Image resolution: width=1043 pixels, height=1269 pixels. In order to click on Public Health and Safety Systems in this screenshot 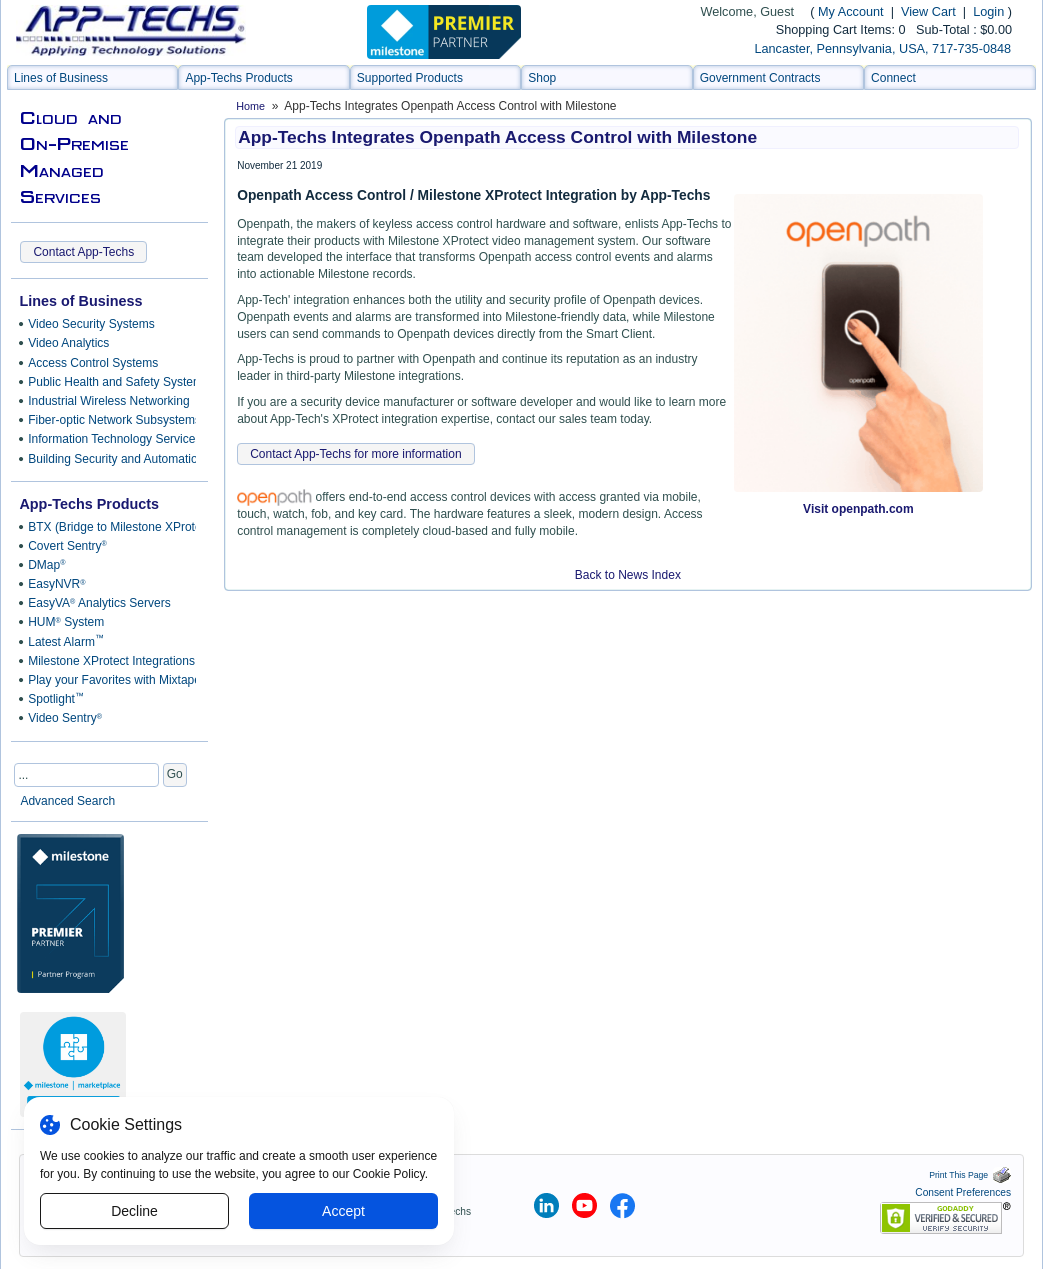, I will do `click(108, 382)`.